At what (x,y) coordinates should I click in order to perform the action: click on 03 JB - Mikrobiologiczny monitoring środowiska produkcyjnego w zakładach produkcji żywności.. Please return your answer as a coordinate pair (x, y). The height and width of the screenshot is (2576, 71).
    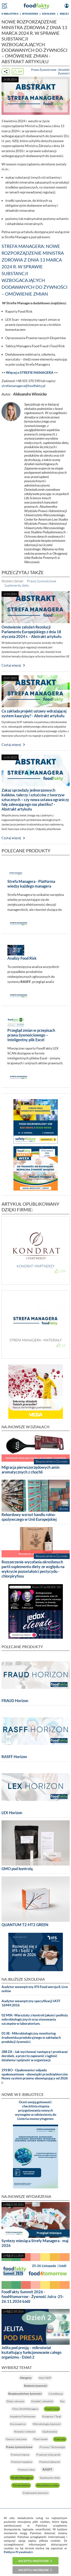
    Looking at the image, I should click on (31, 2037).